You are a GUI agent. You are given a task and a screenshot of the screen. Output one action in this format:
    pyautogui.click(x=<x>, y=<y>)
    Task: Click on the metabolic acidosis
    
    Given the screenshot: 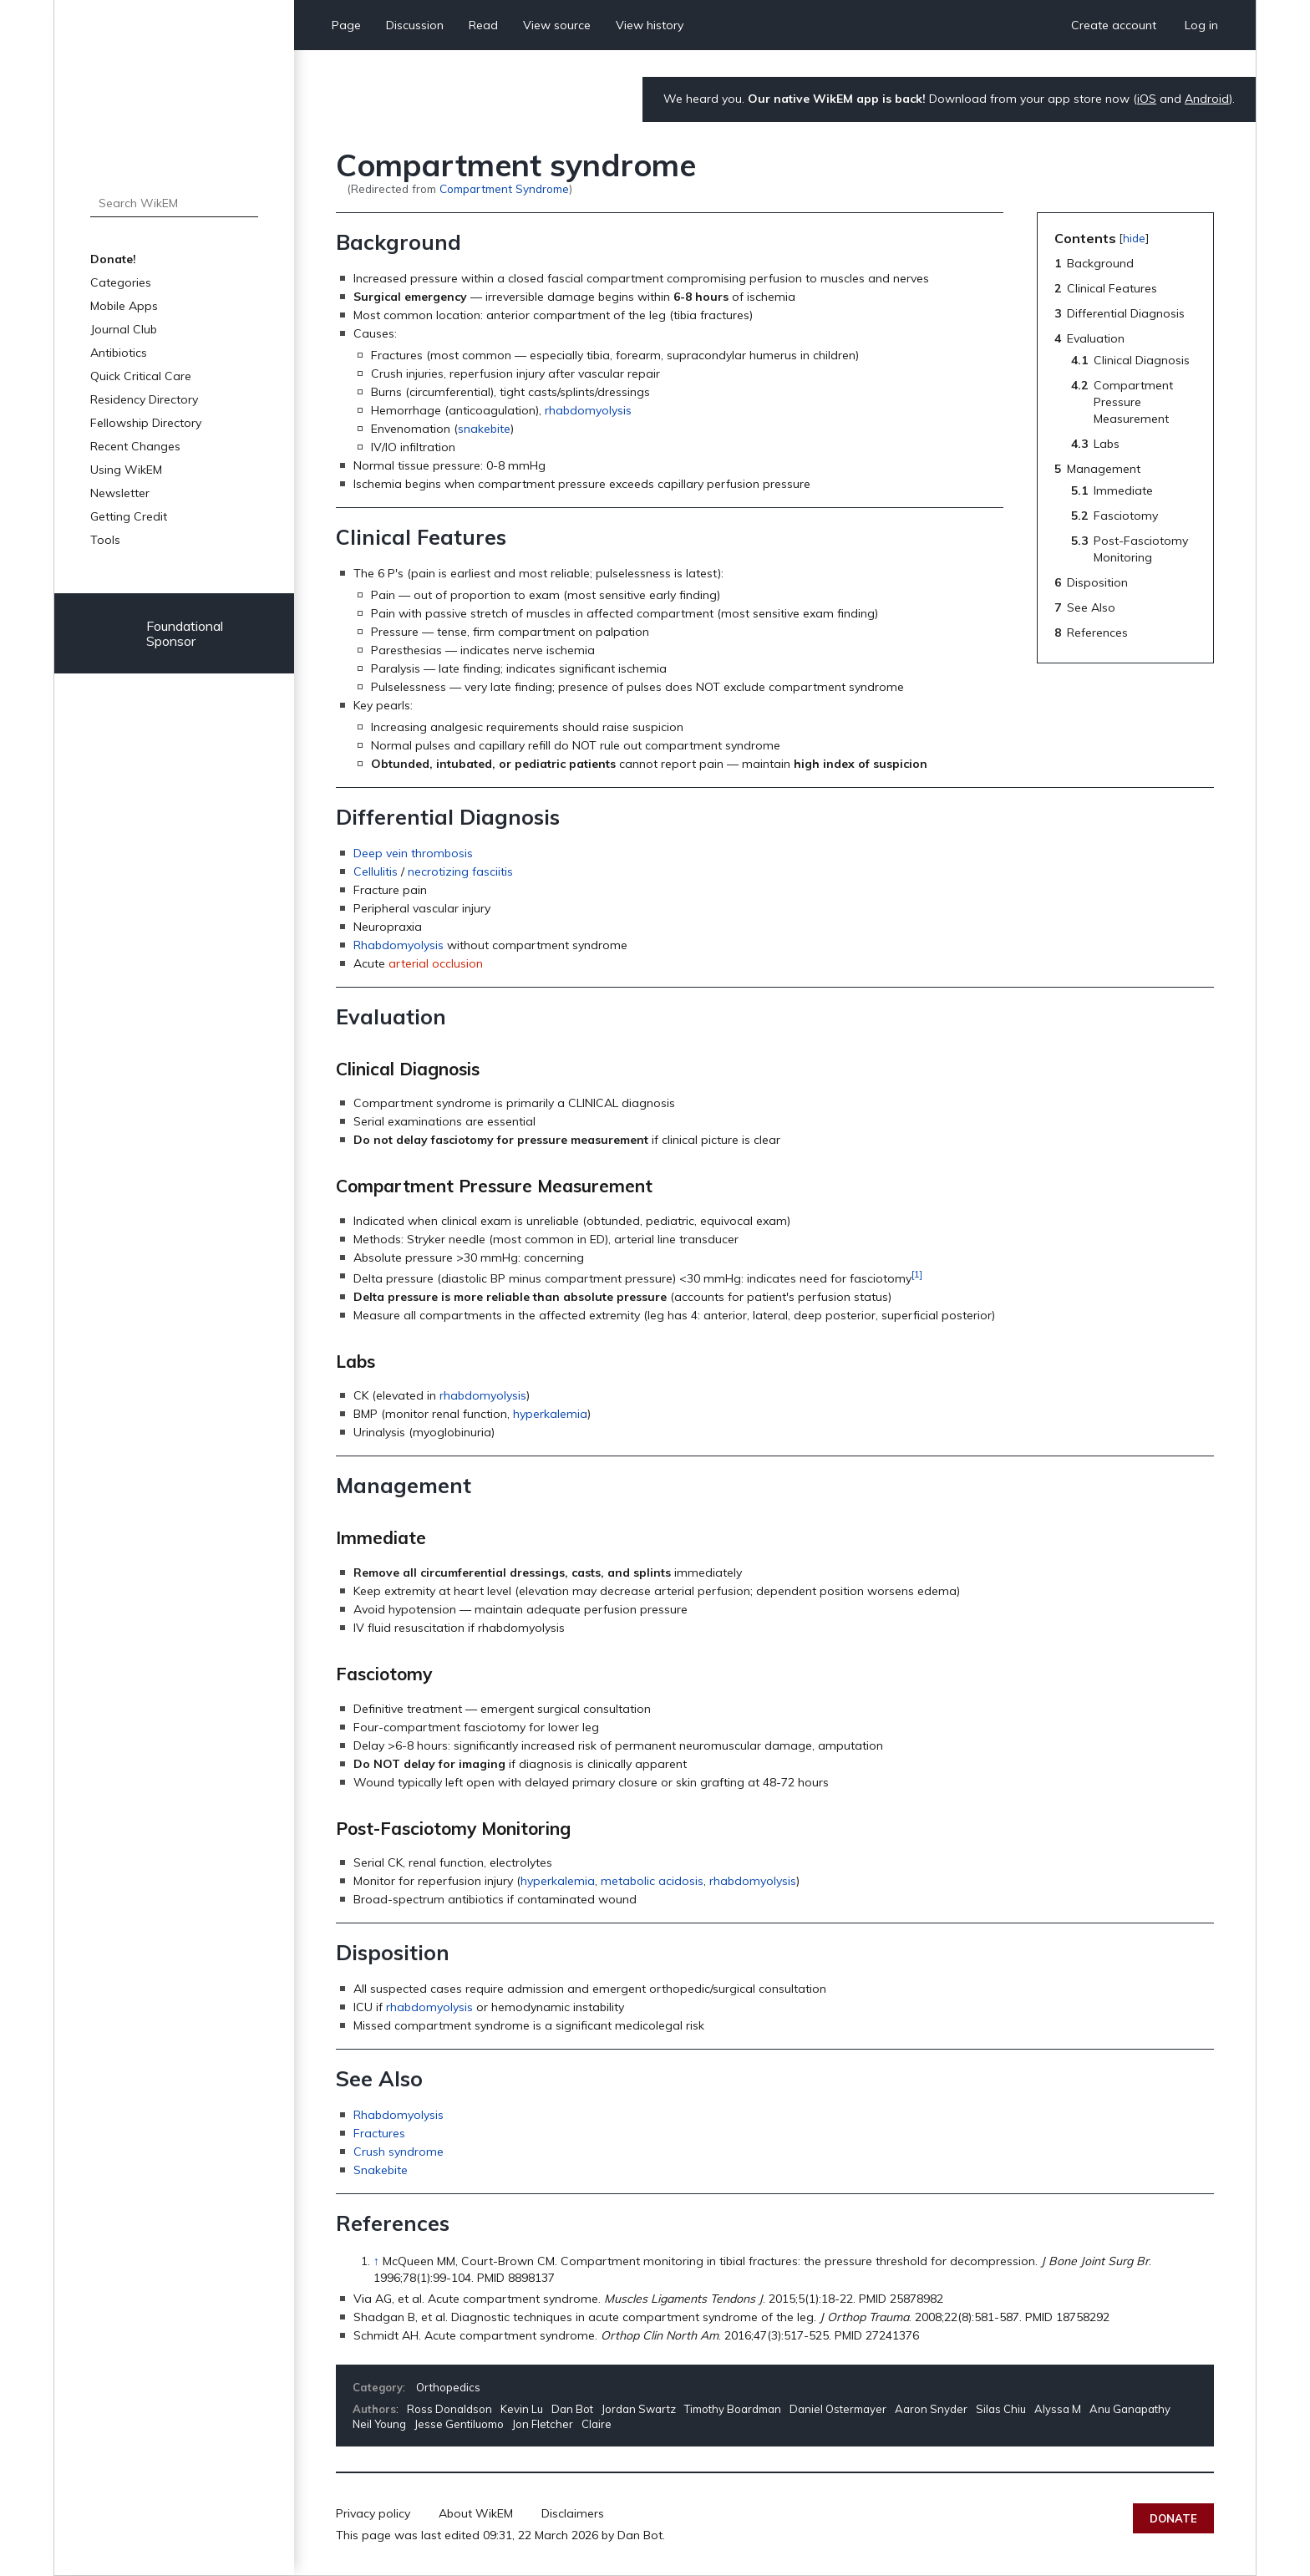 What is the action you would take?
    pyautogui.click(x=652, y=1880)
    